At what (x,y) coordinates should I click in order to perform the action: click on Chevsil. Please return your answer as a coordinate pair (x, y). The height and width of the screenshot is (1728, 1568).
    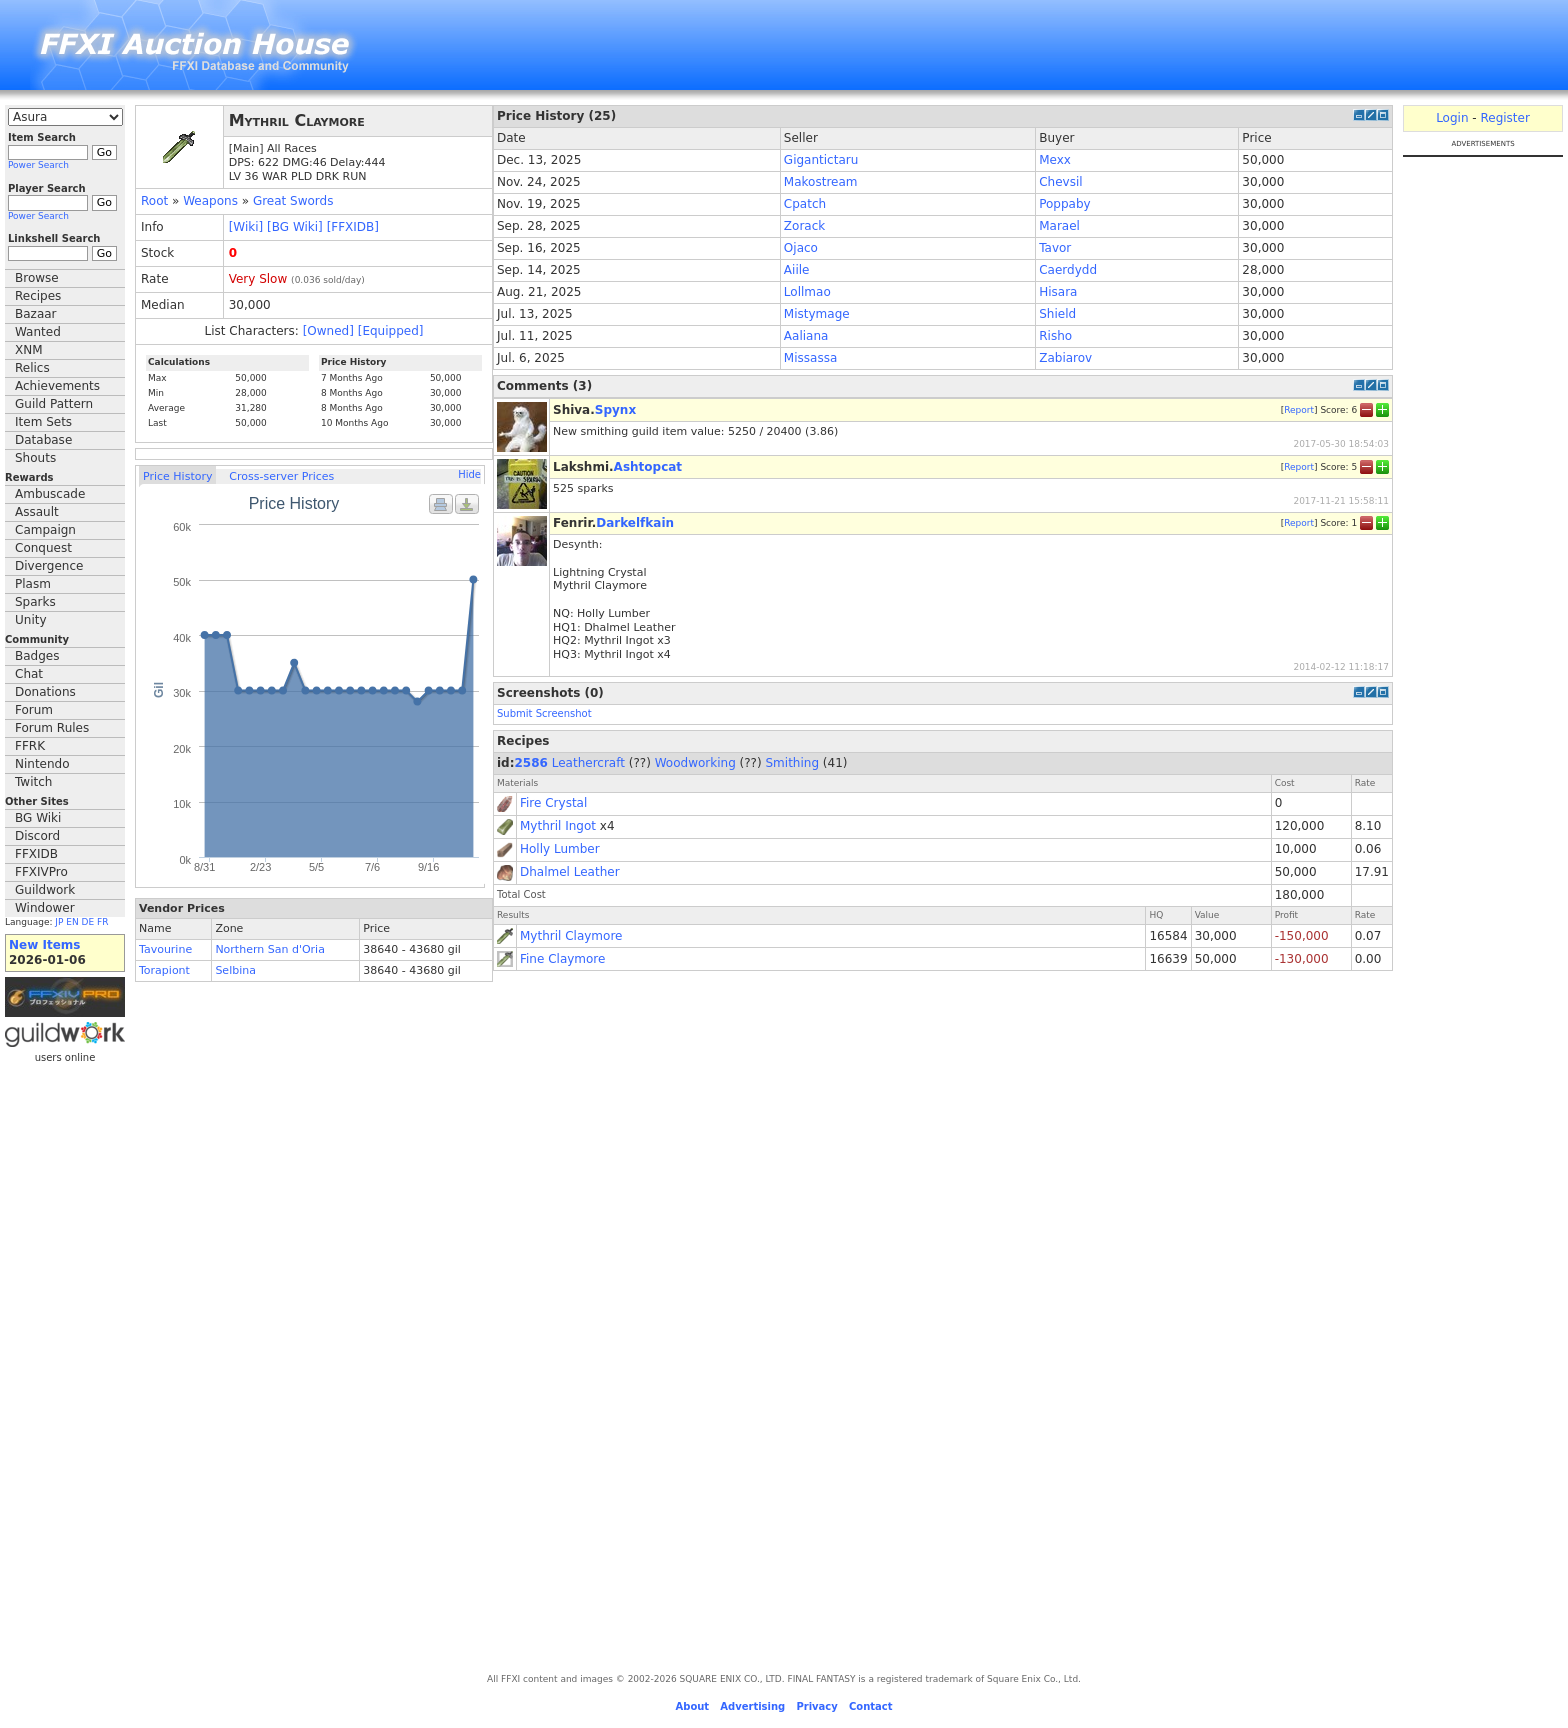
    Looking at the image, I should click on (1060, 182).